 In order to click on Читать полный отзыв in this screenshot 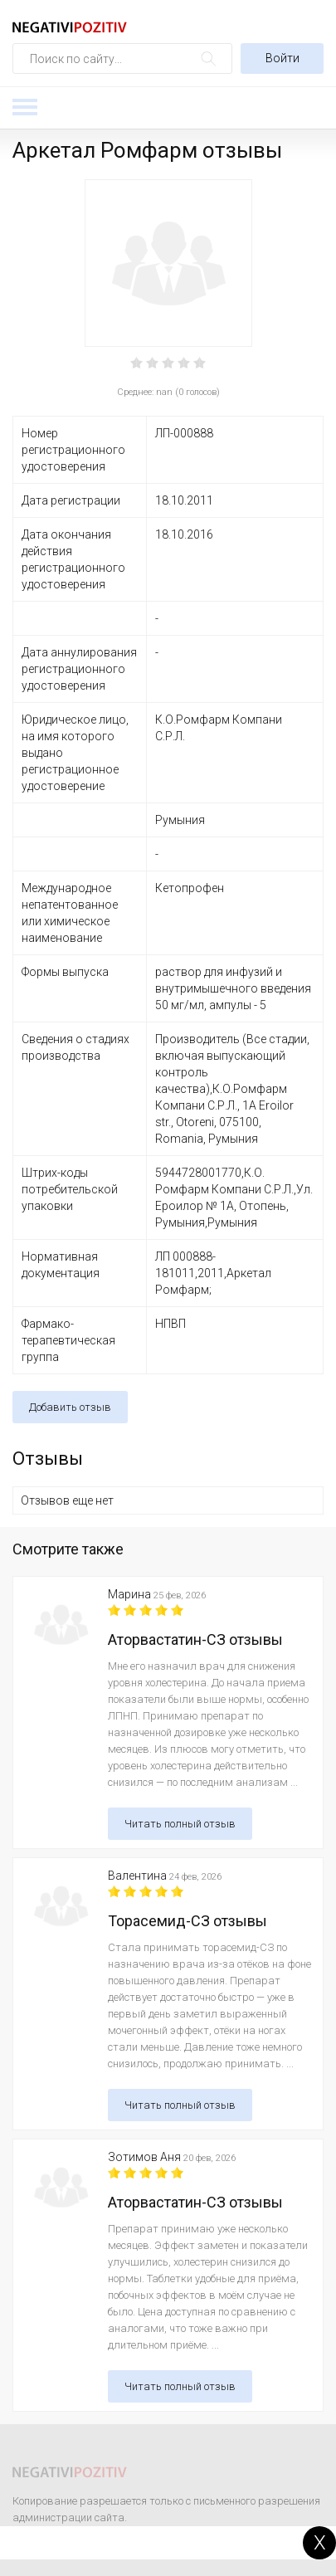, I will do `click(180, 1823)`.